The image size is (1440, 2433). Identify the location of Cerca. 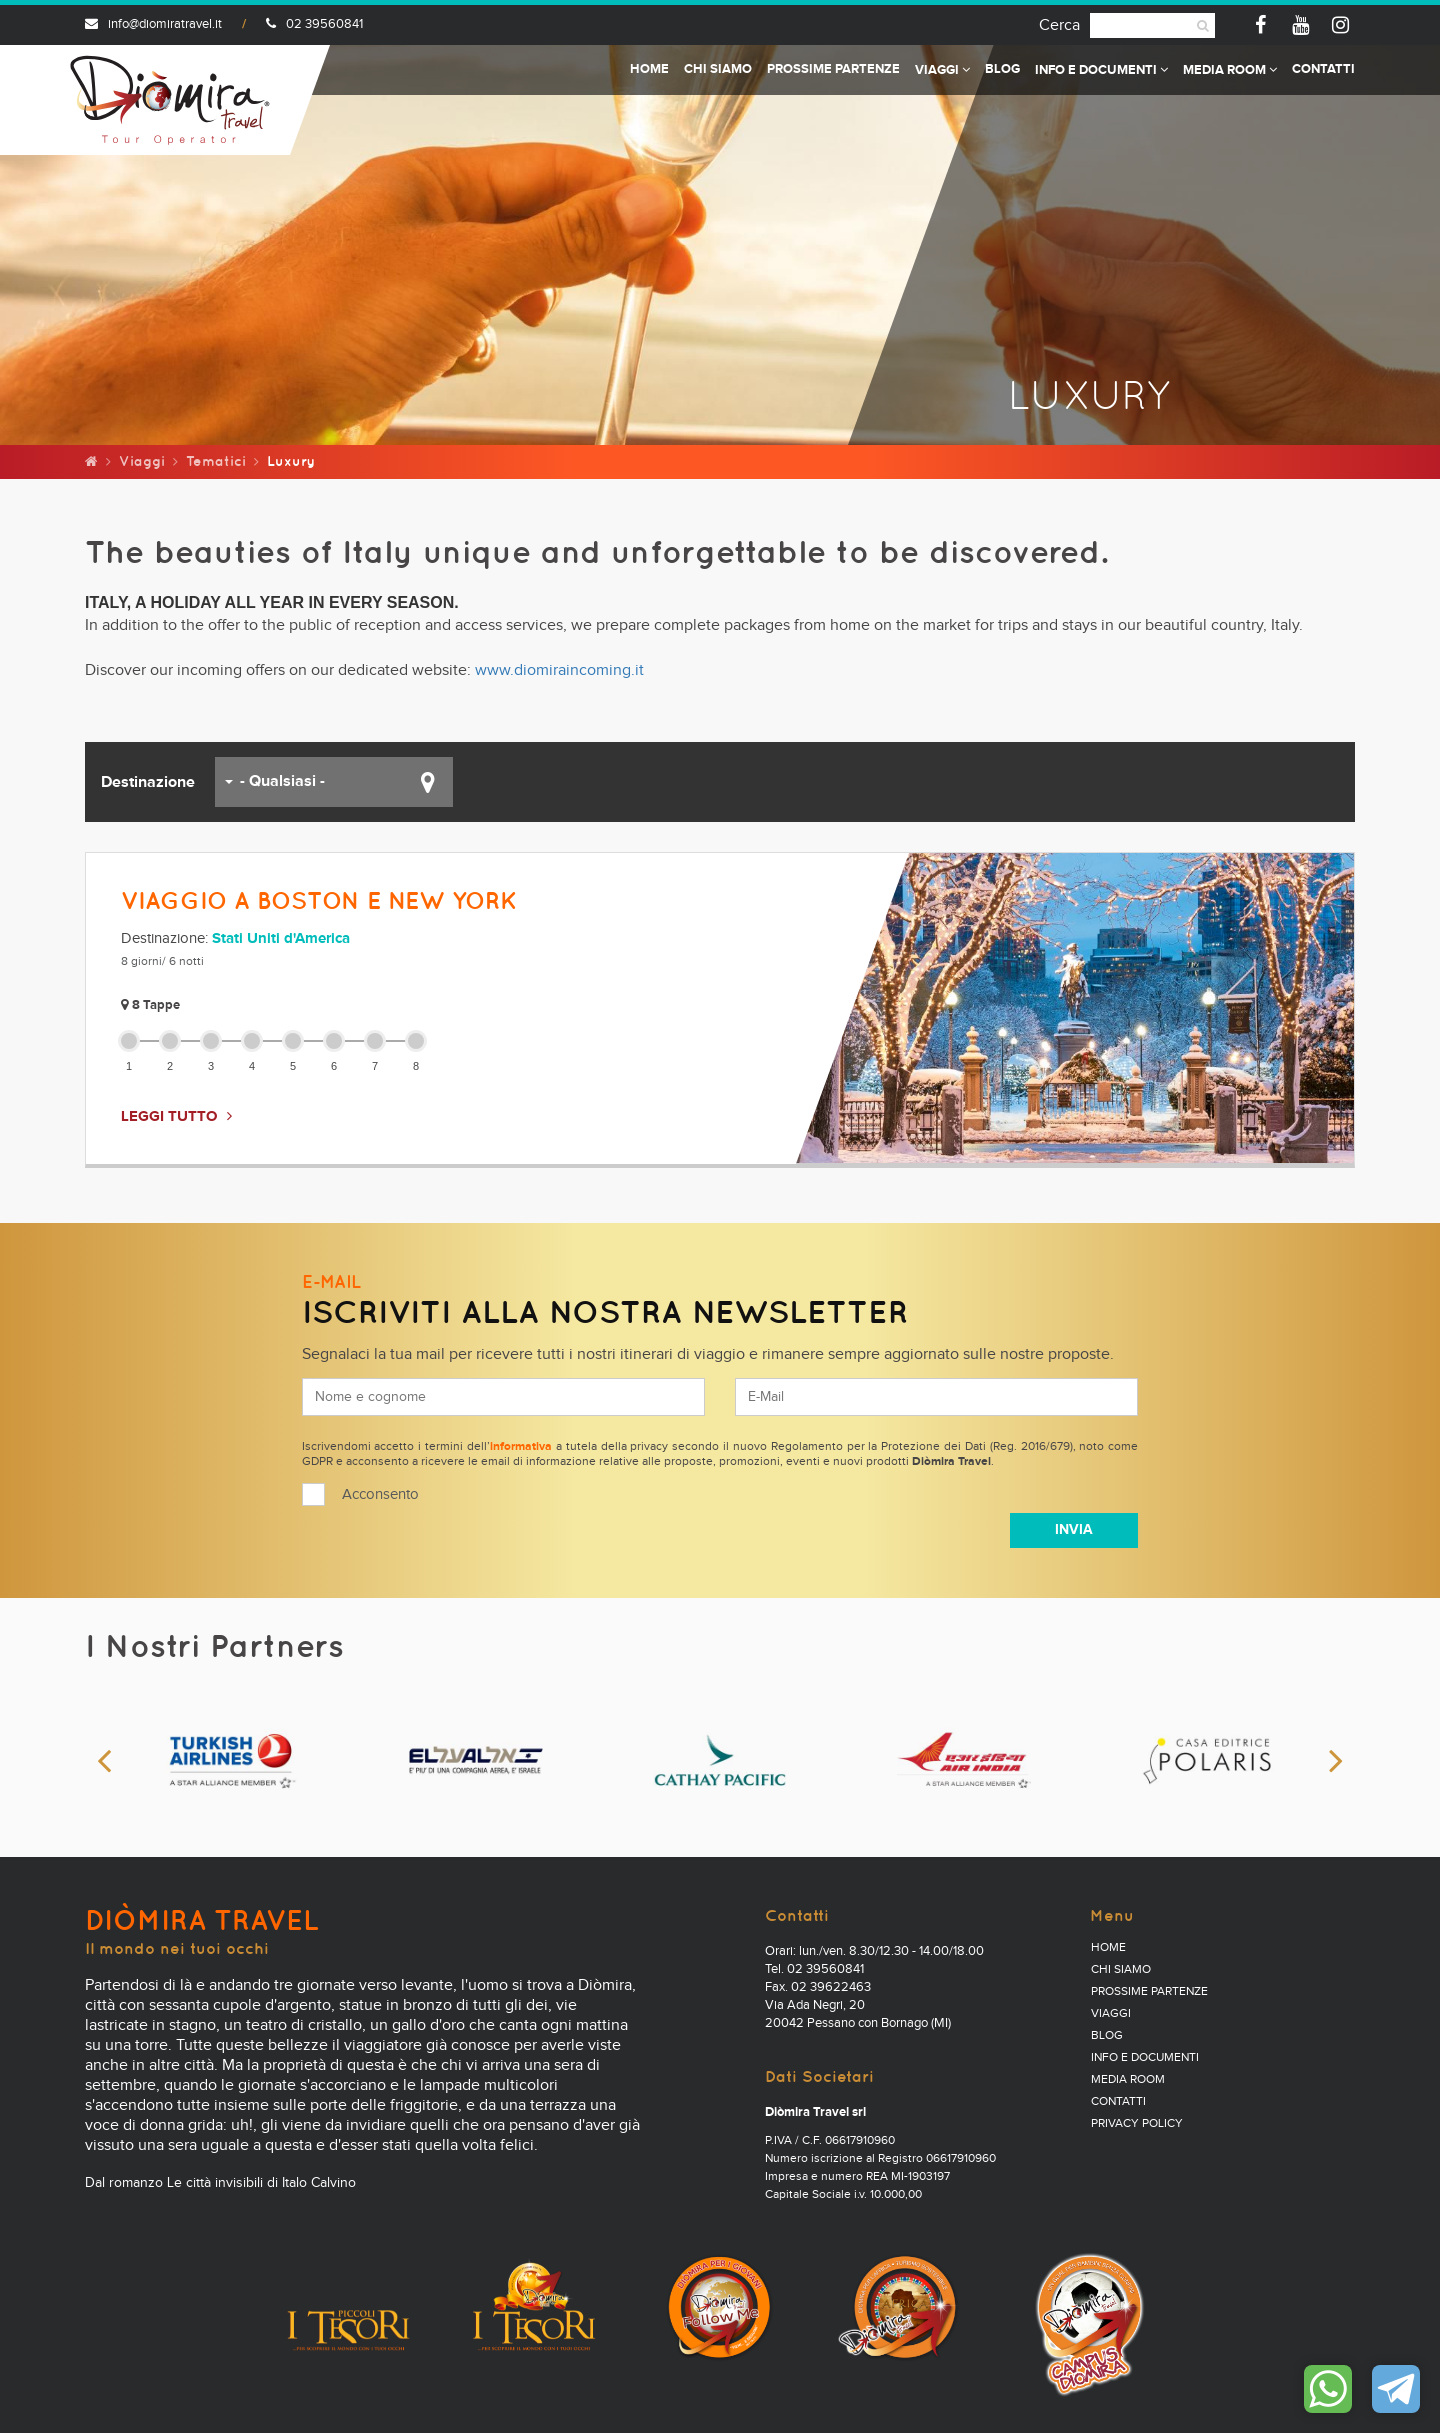
(1059, 25).